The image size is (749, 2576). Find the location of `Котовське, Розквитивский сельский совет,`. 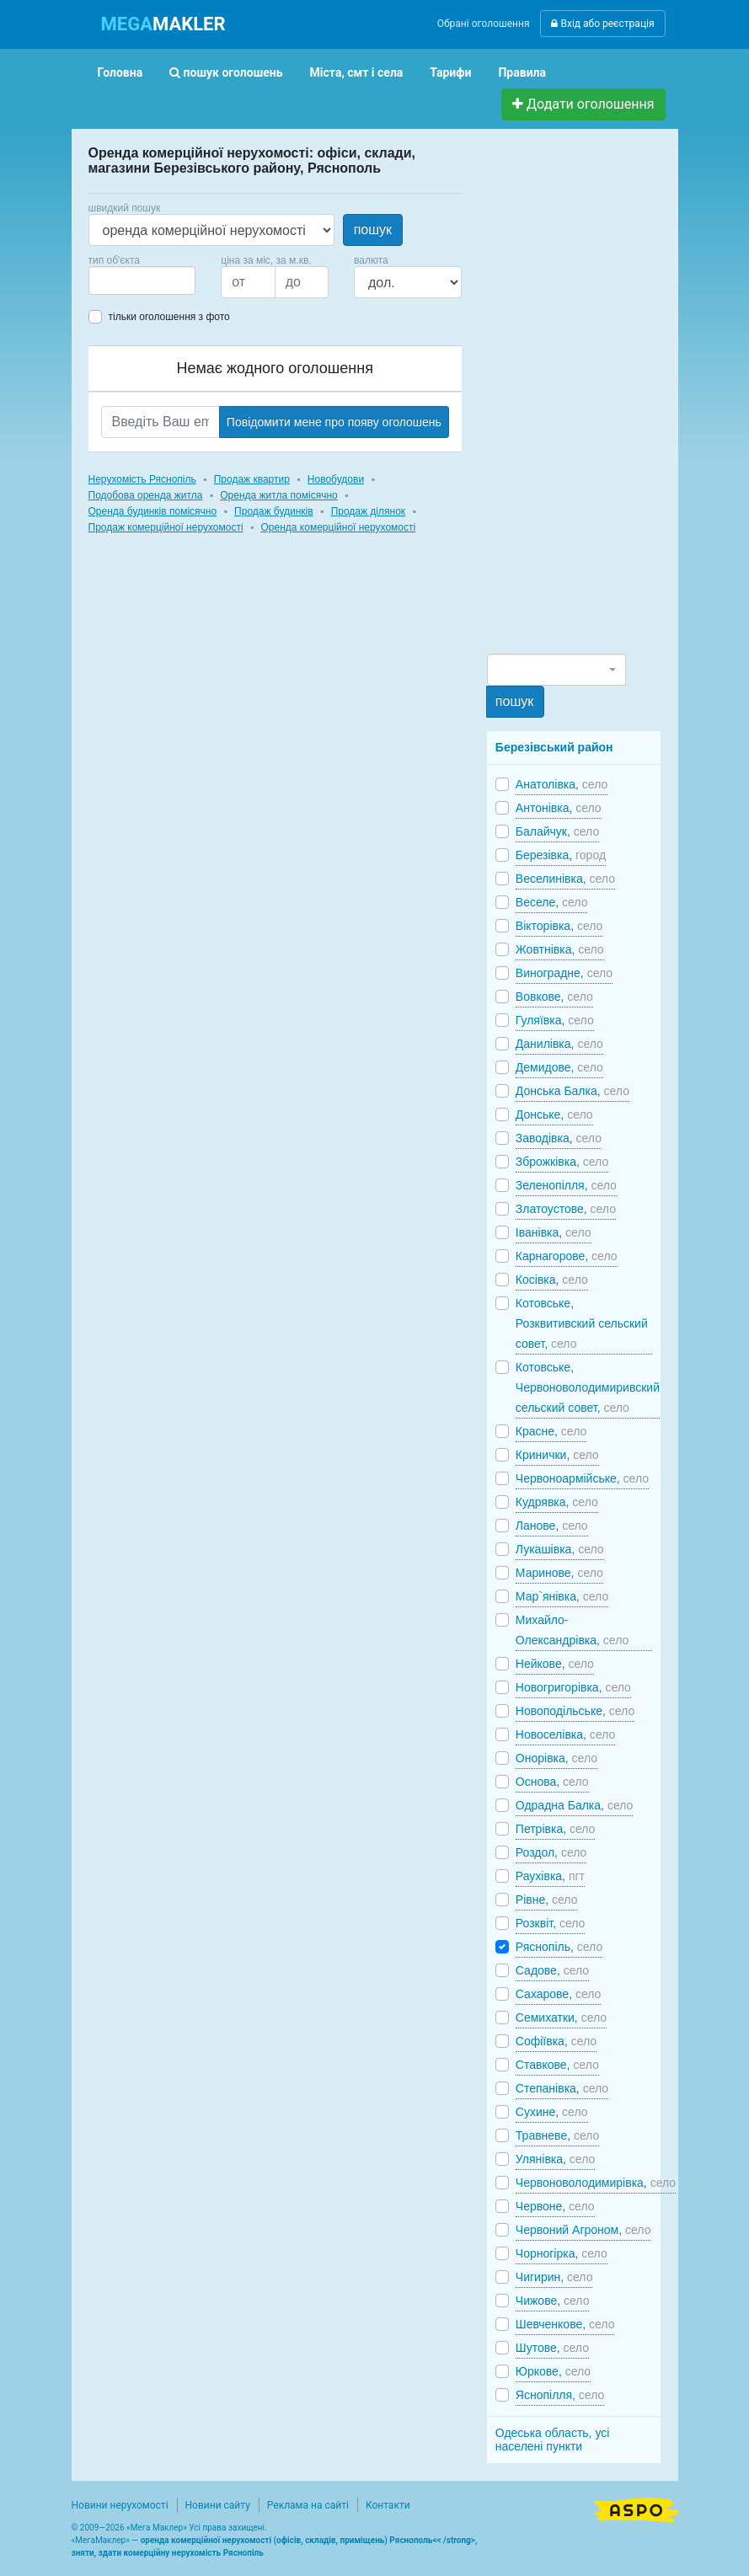

Котовське, Розквитивский сельский совет, is located at coordinates (582, 1323).